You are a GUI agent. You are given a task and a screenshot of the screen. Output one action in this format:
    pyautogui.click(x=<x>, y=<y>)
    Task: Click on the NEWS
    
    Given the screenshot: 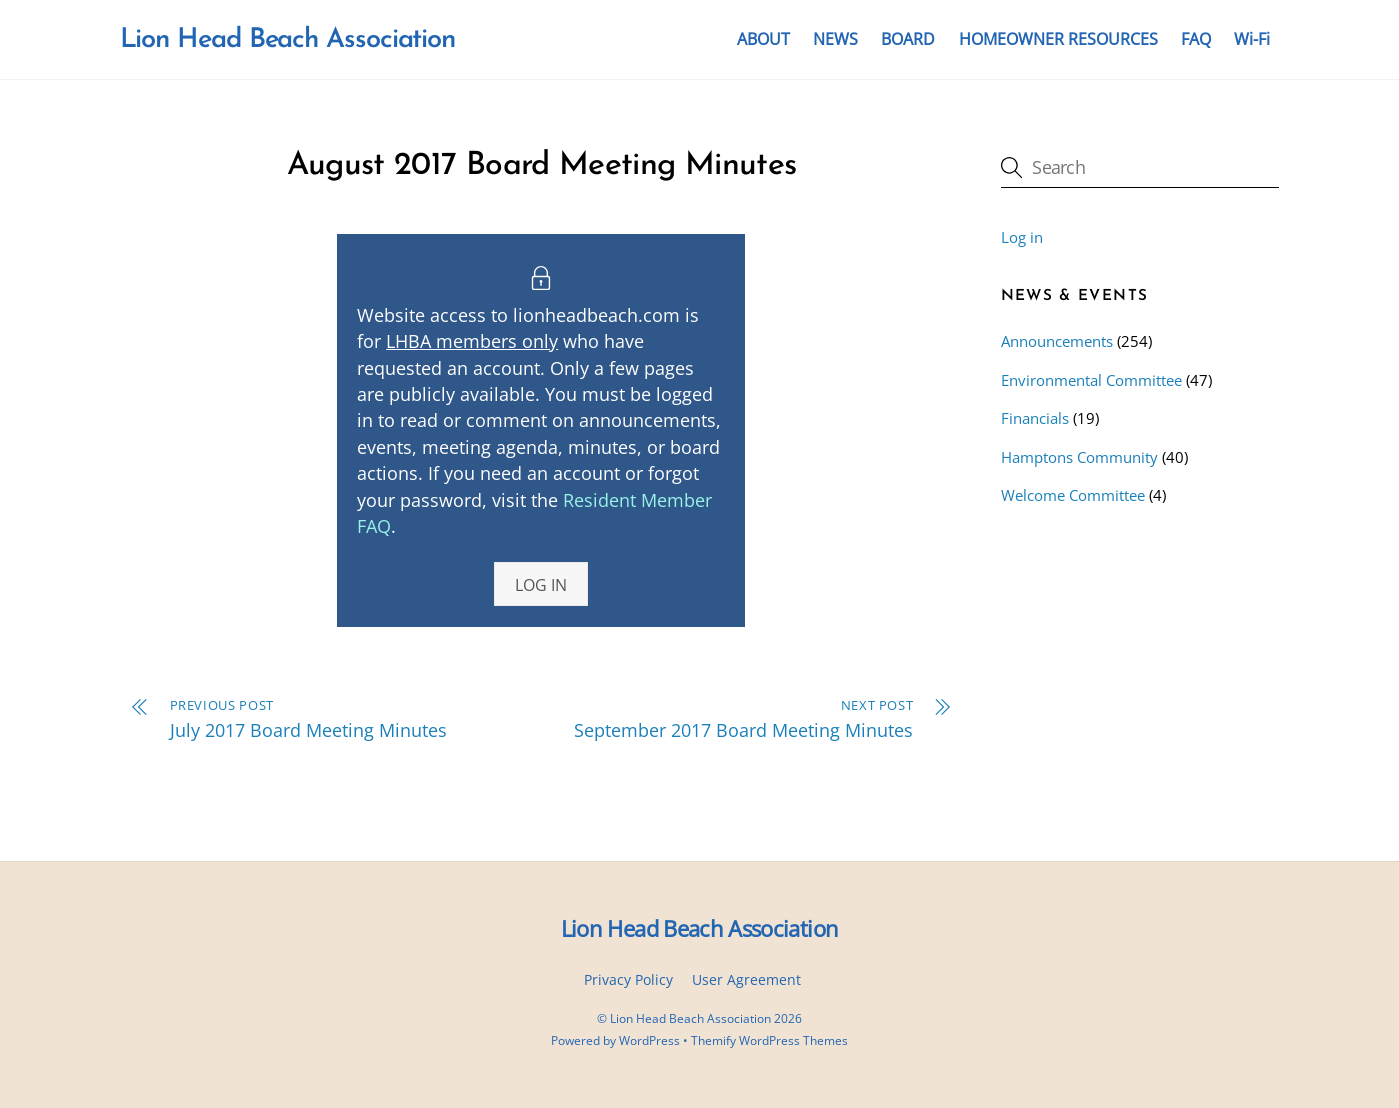 What is the action you would take?
    pyautogui.click(x=835, y=39)
    